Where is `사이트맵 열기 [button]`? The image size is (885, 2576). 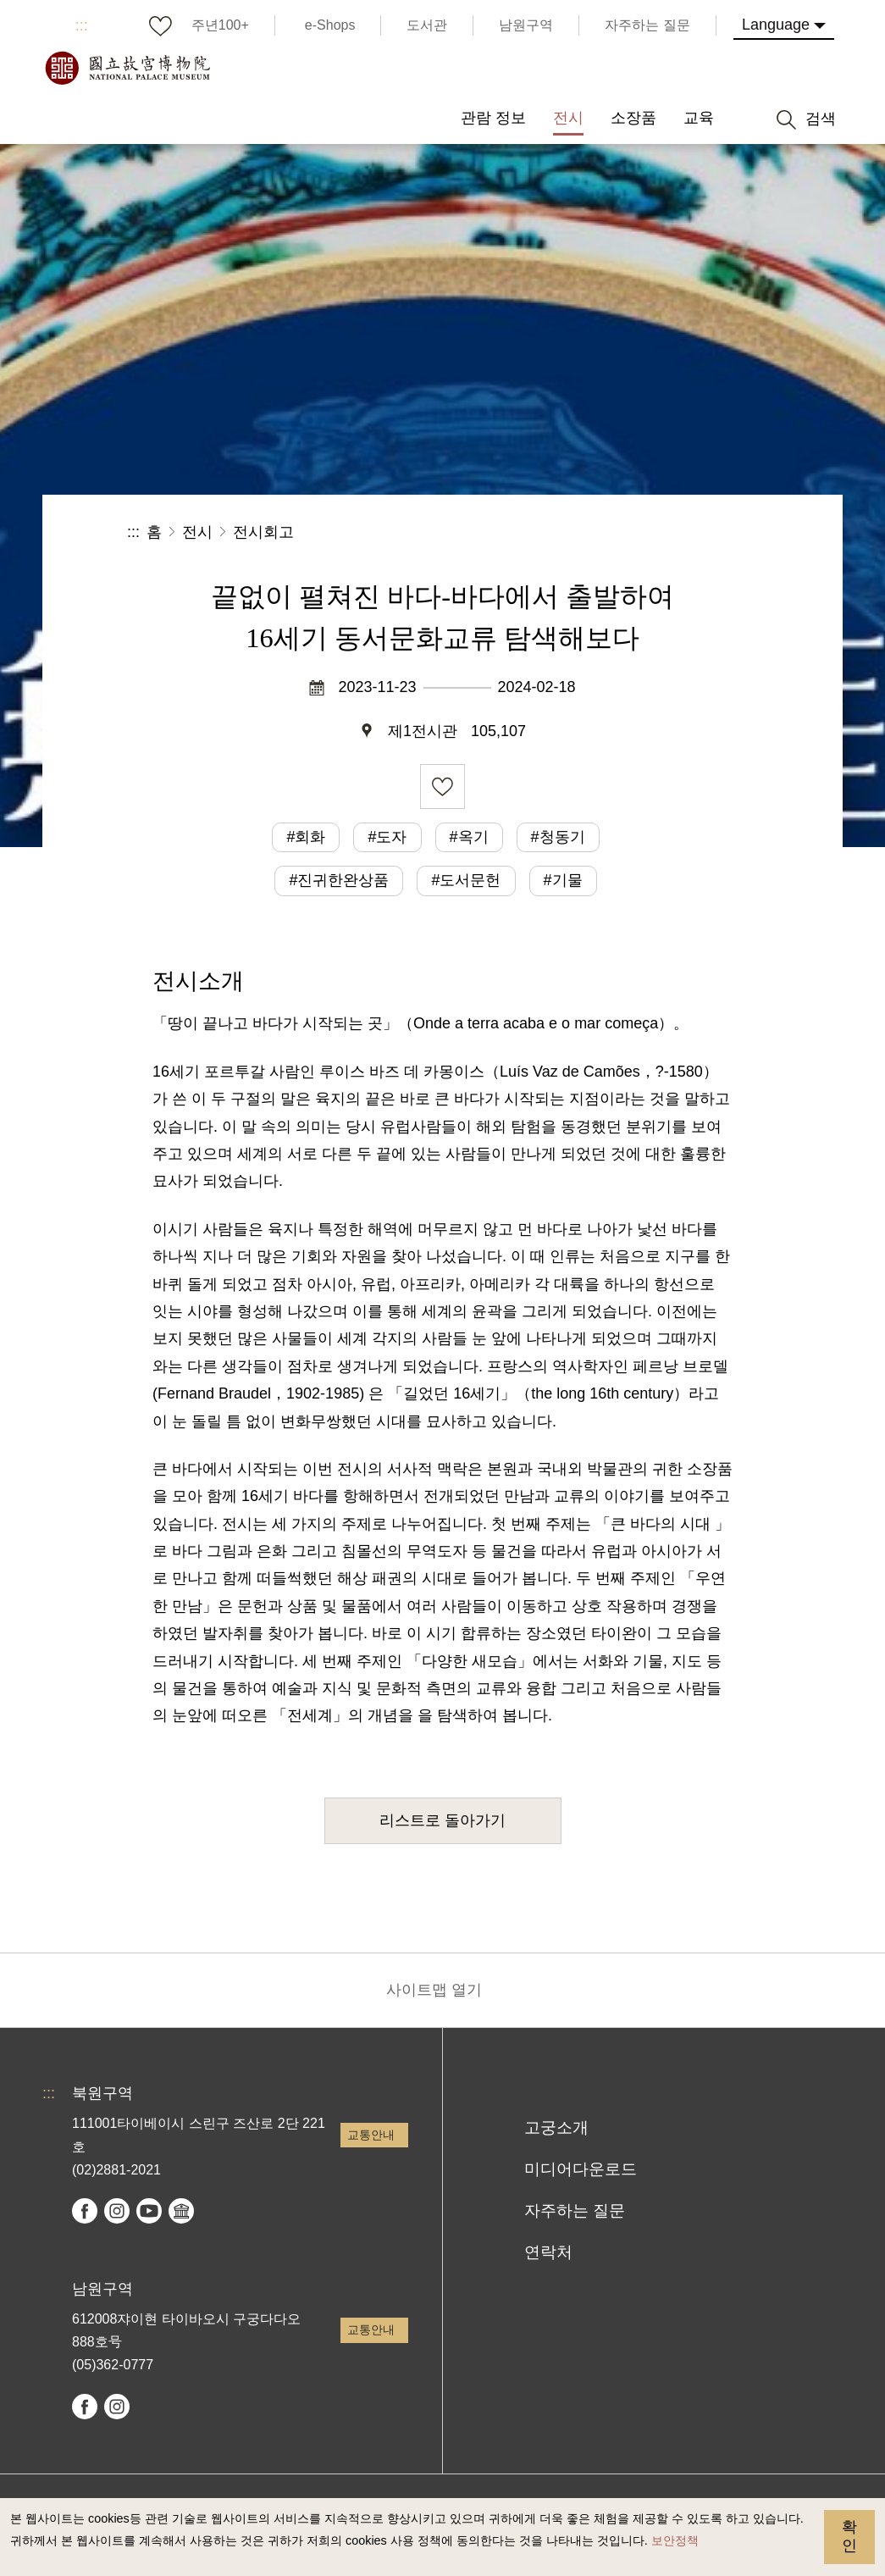
사이트맵 열기 [button] is located at coordinates (434, 1989).